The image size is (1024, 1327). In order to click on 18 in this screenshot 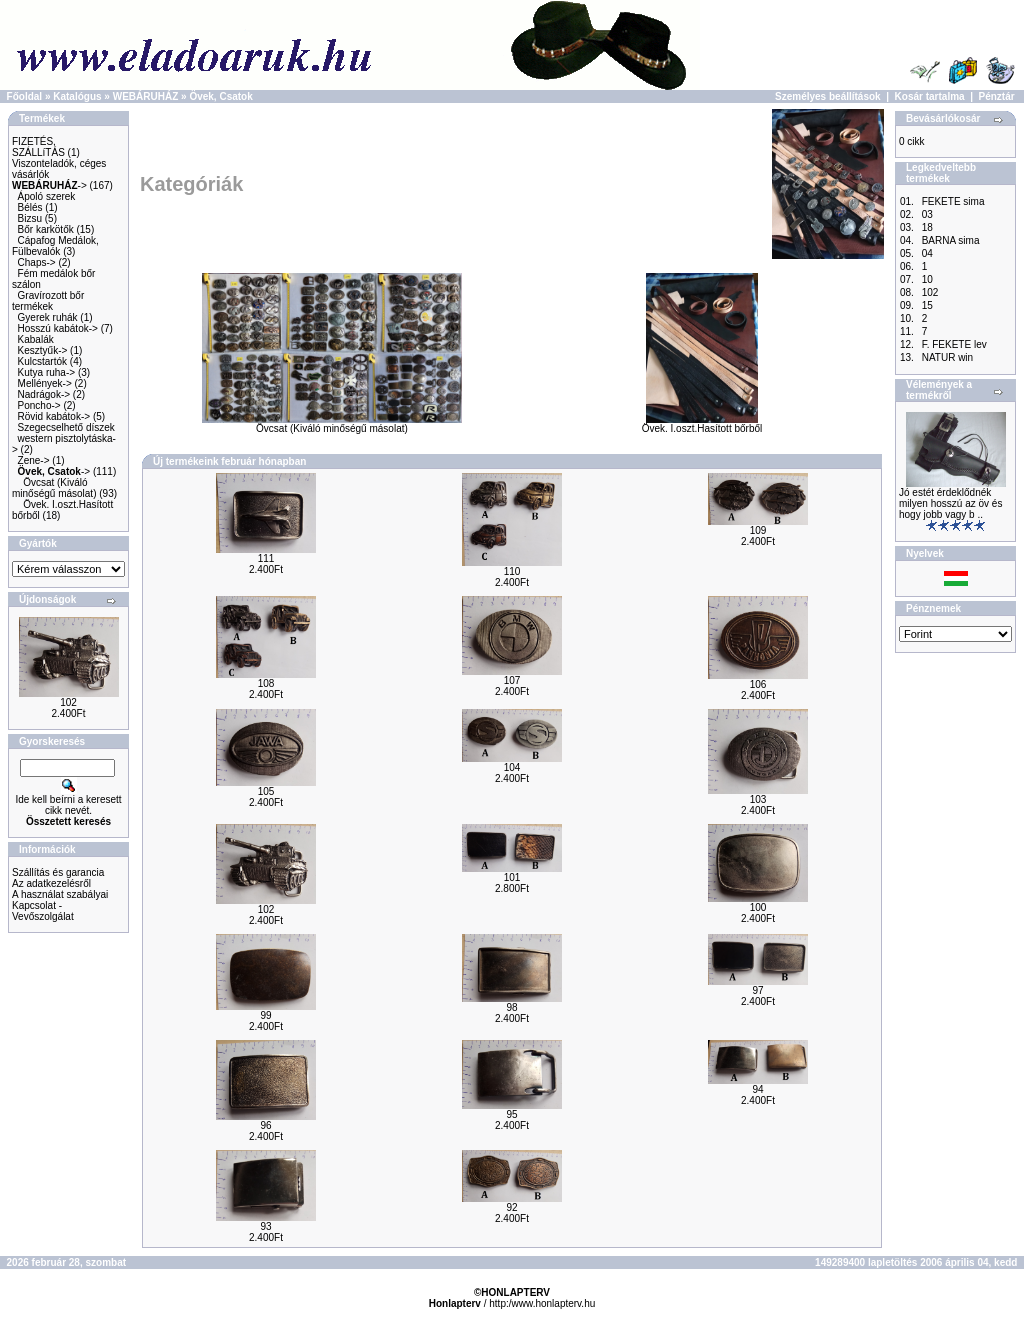, I will do `click(927, 227)`.